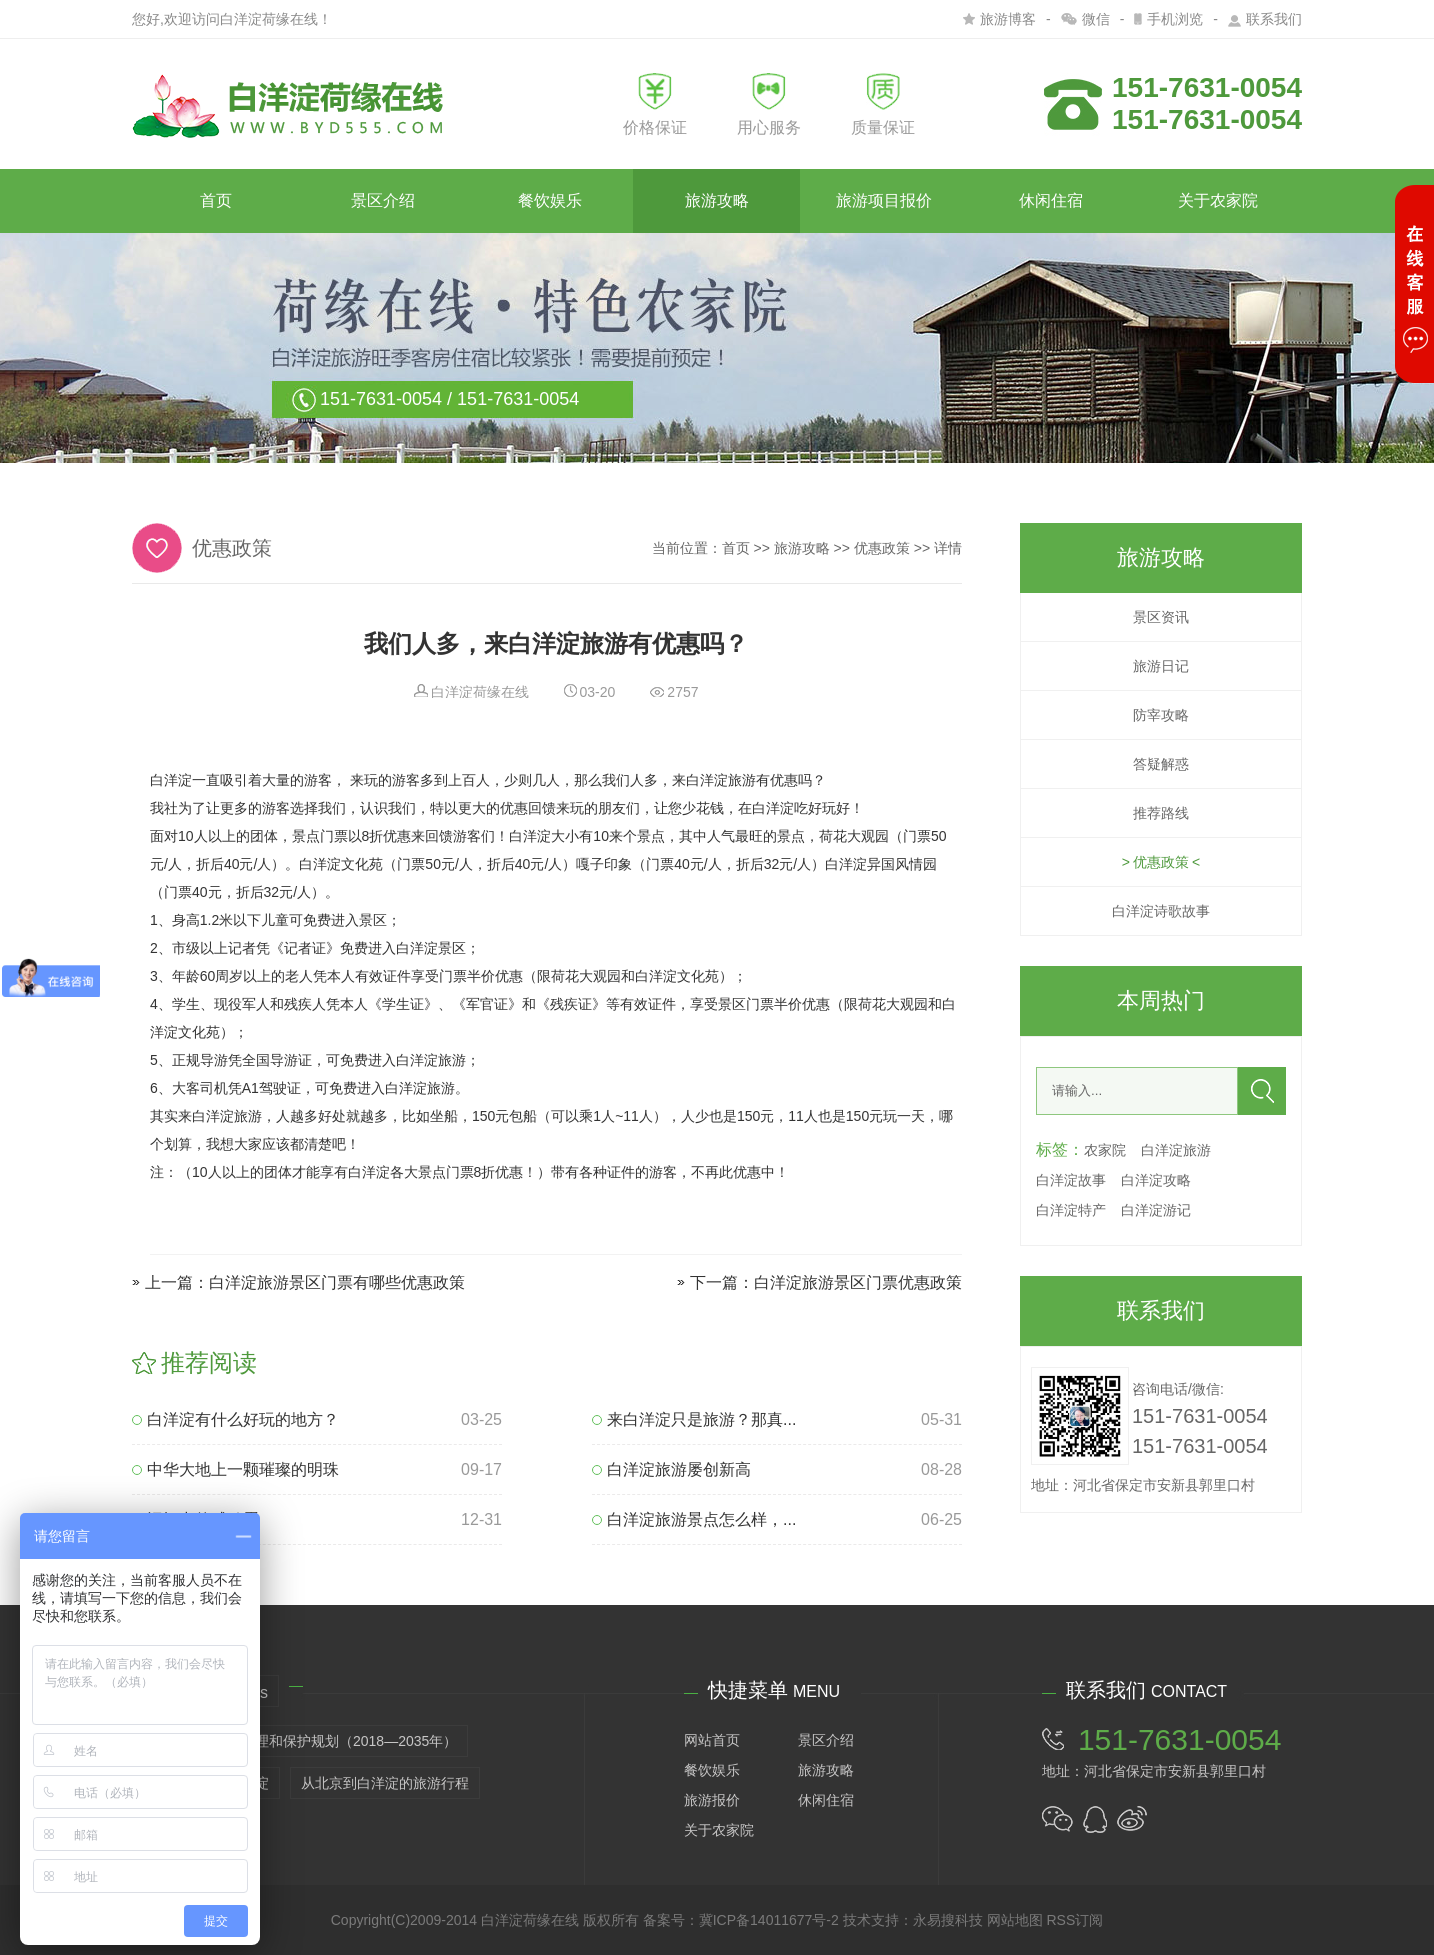 The image size is (1434, 1955). What do you see at coordinates (1051, 200) in the screenshot?
I see `休闲住宿` at bounding box center [1051, 200].